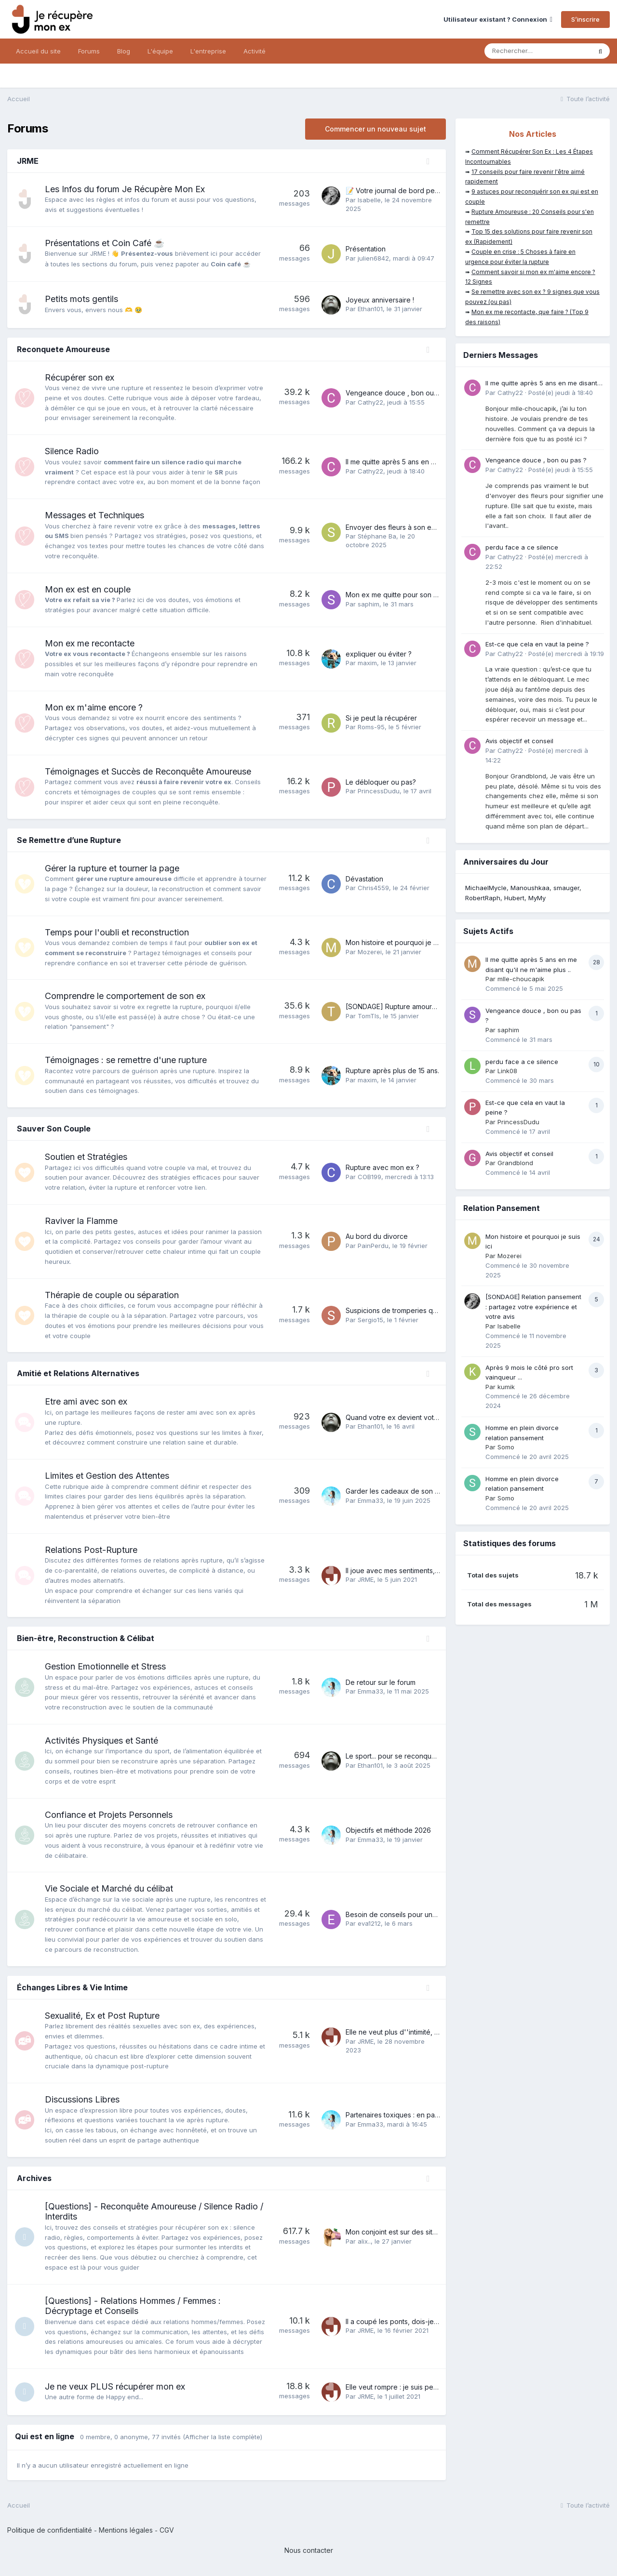  Describe the element at coordinates (126, 2530) in the screenshot. I see `Mentions légales` at that location.